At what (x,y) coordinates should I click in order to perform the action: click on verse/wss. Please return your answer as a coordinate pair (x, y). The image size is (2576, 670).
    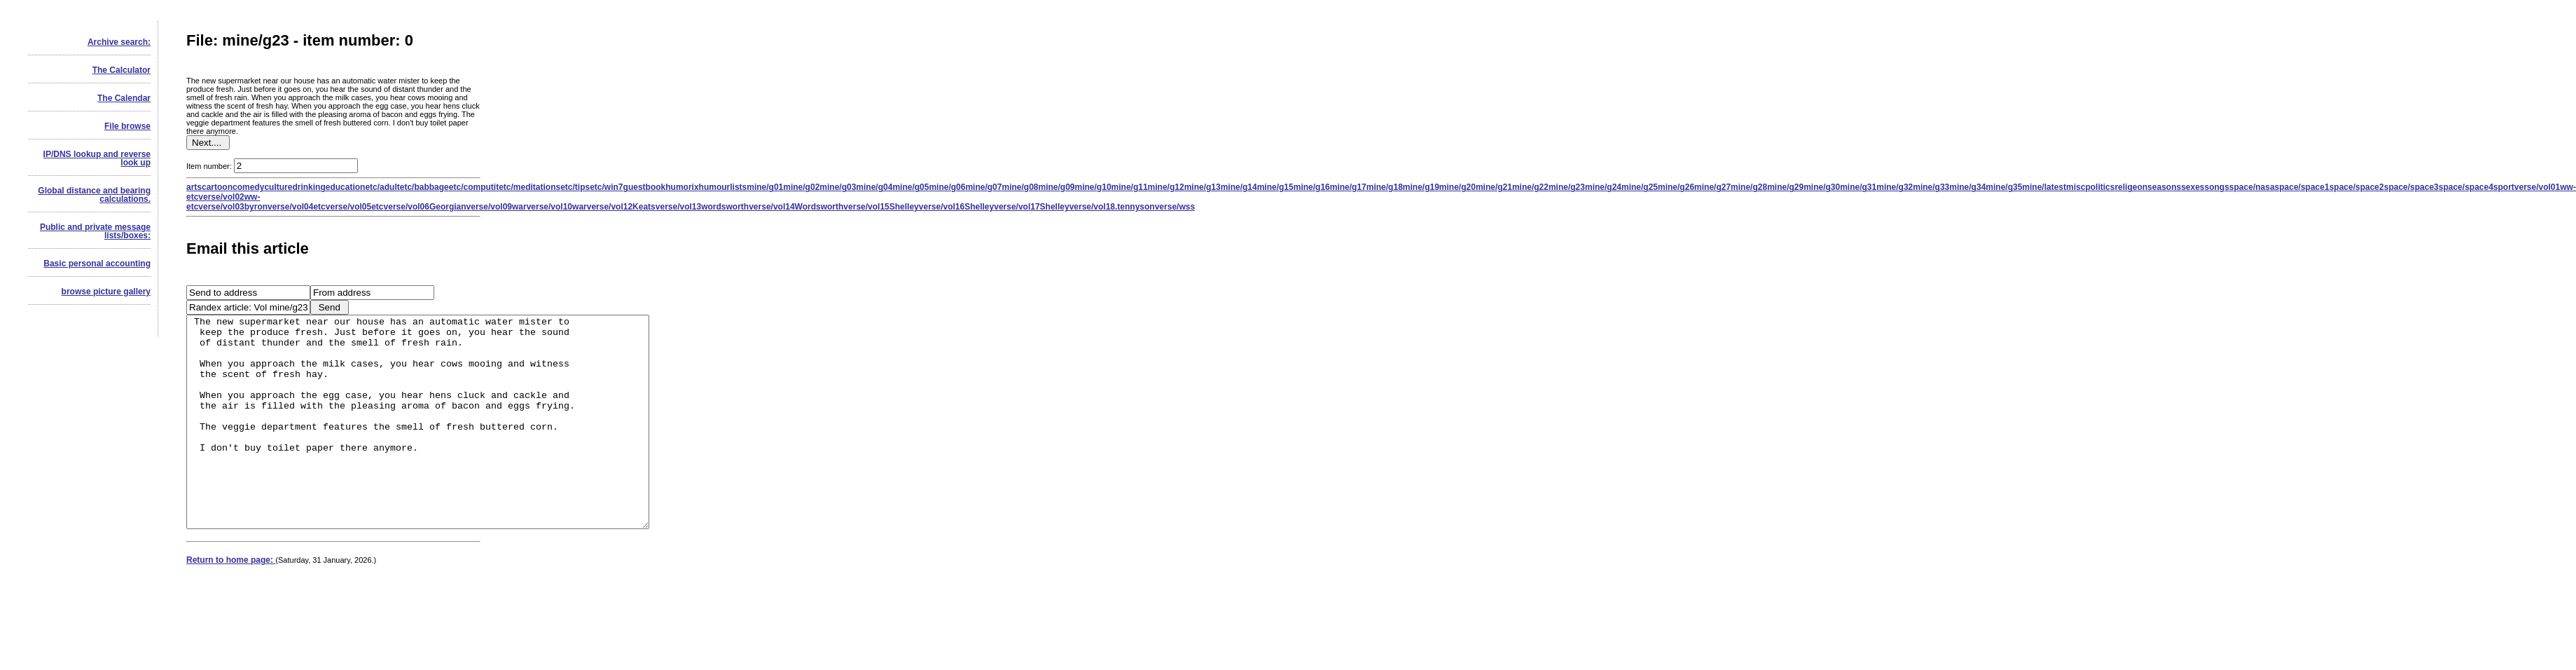
    Looking at the image, I should click on (1175, 207).